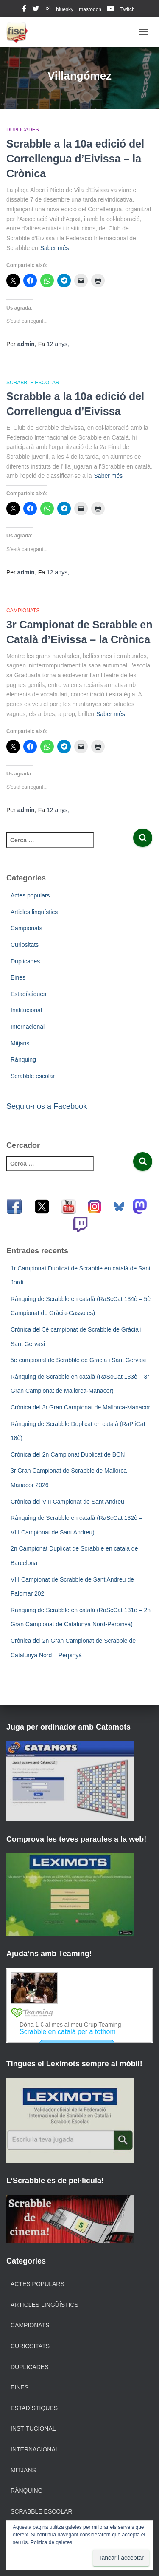 The height and width of the screenshot is (2576, 159). I want to click on Twitch, so click(127, 9).